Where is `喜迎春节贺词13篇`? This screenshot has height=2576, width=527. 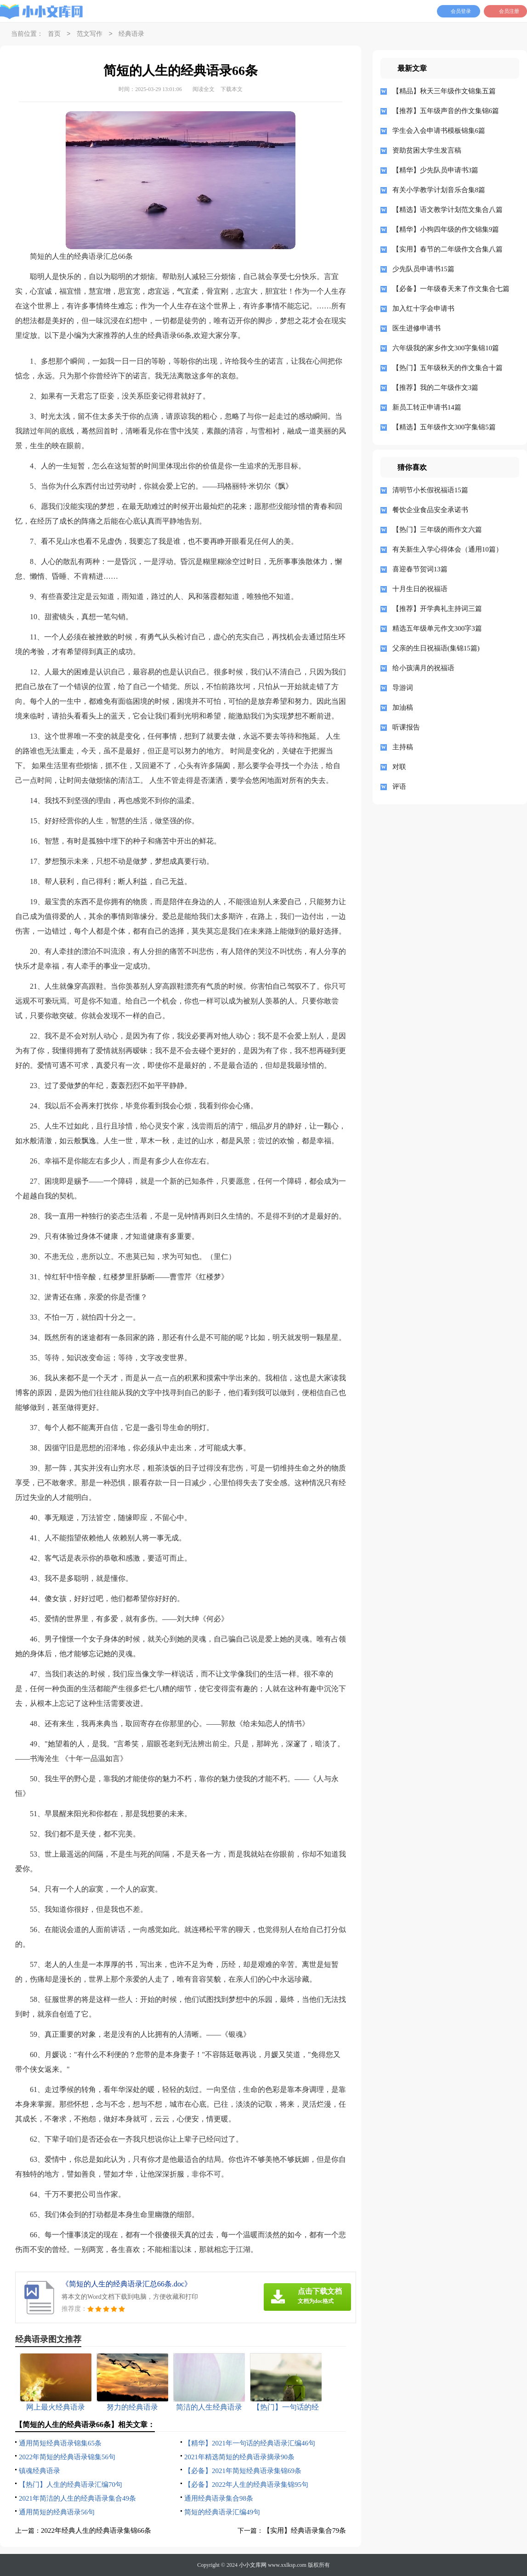
喜迎春节贺词13篇 is located at coordinates (420, 569).